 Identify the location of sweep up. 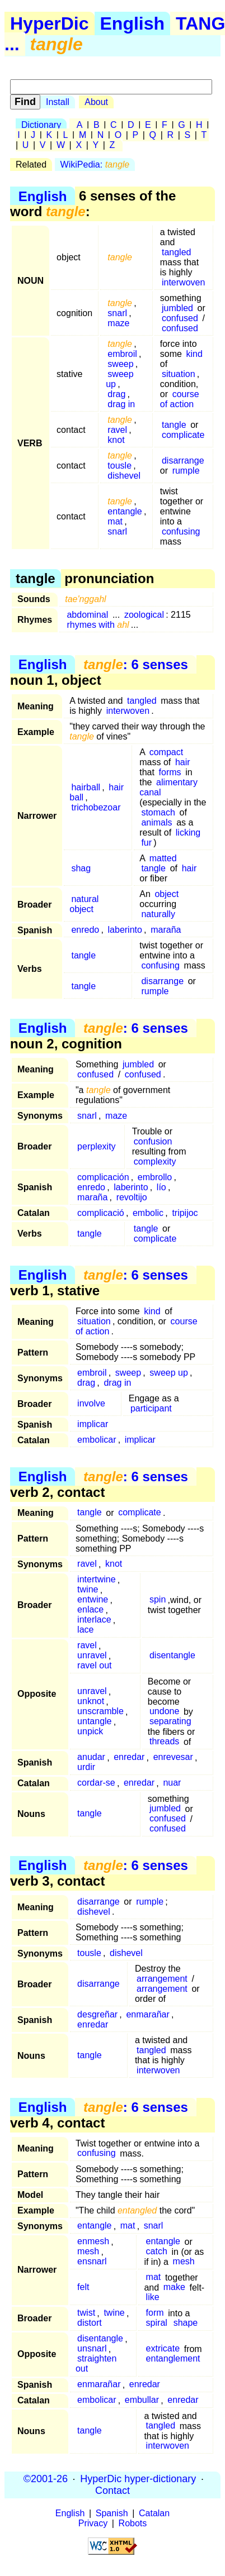
(119, 379).